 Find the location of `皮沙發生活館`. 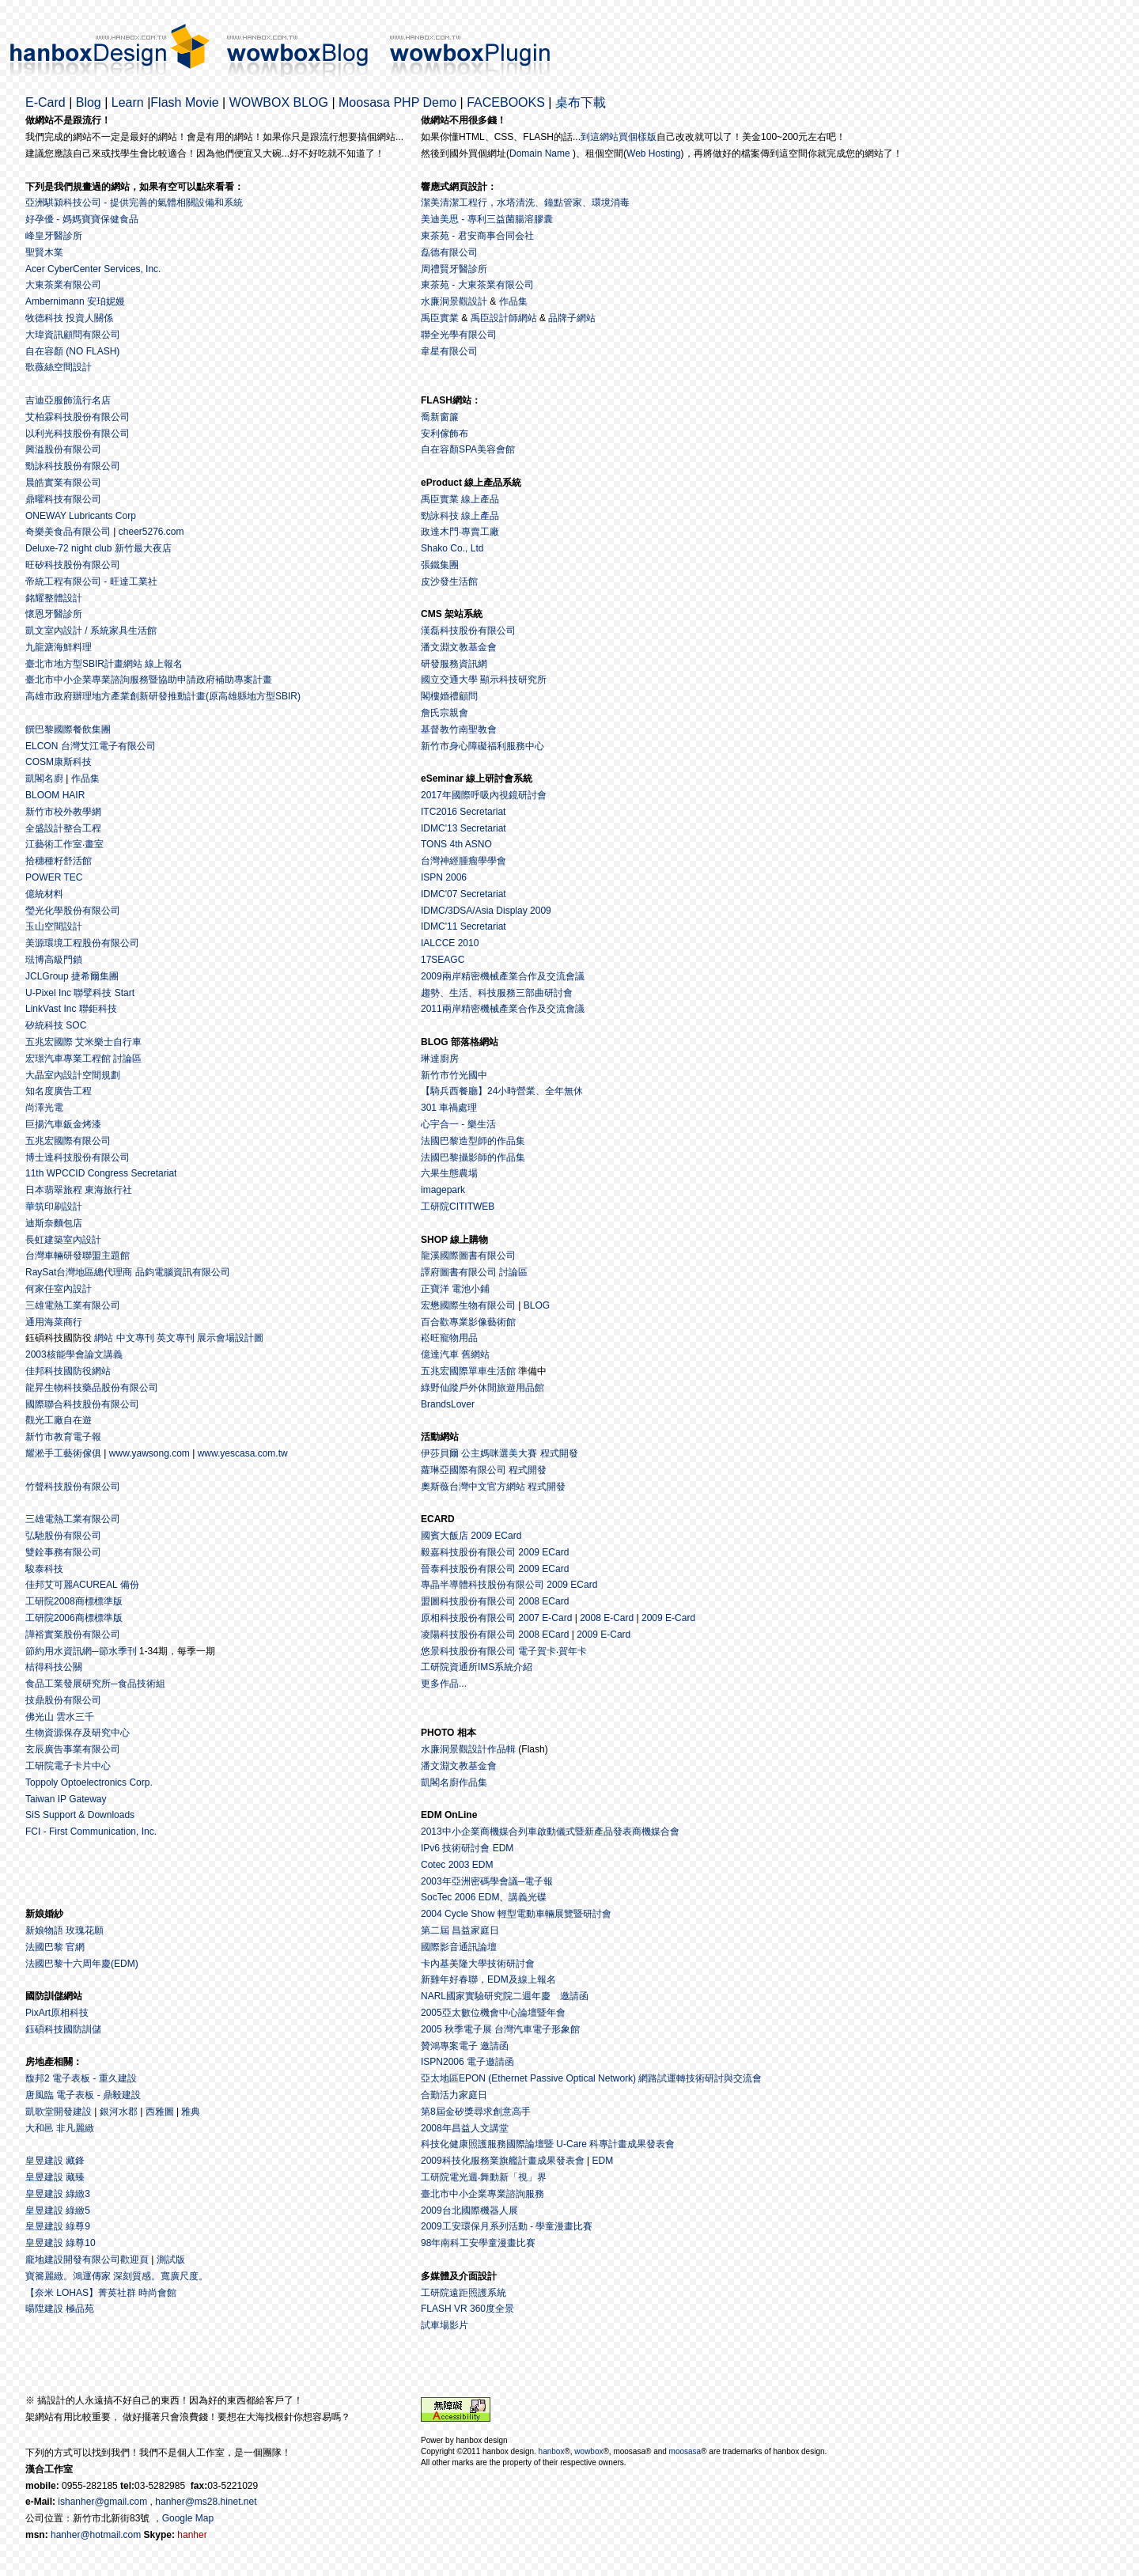

皮沙發生活館 is located at coordinates (449, 581).